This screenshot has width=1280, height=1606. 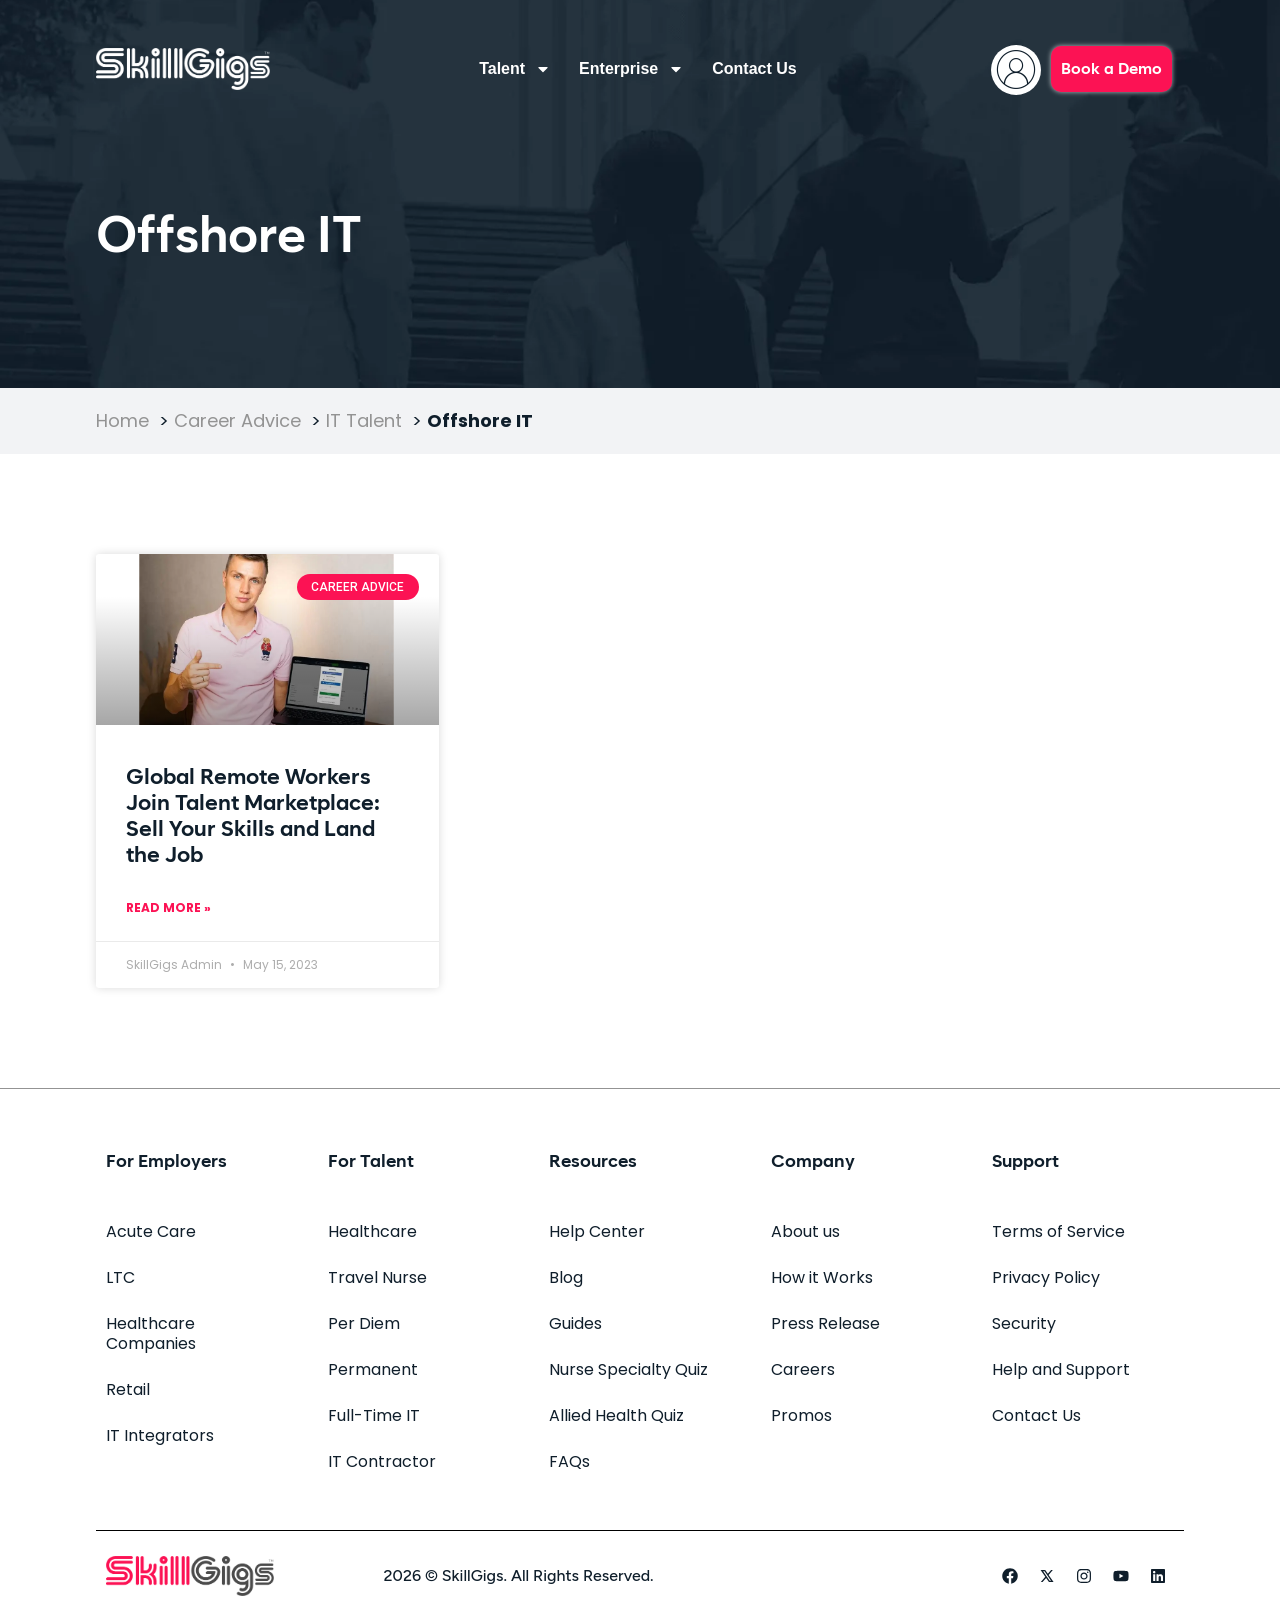 I want to click on Press Release, so click(x=825, y=1323).